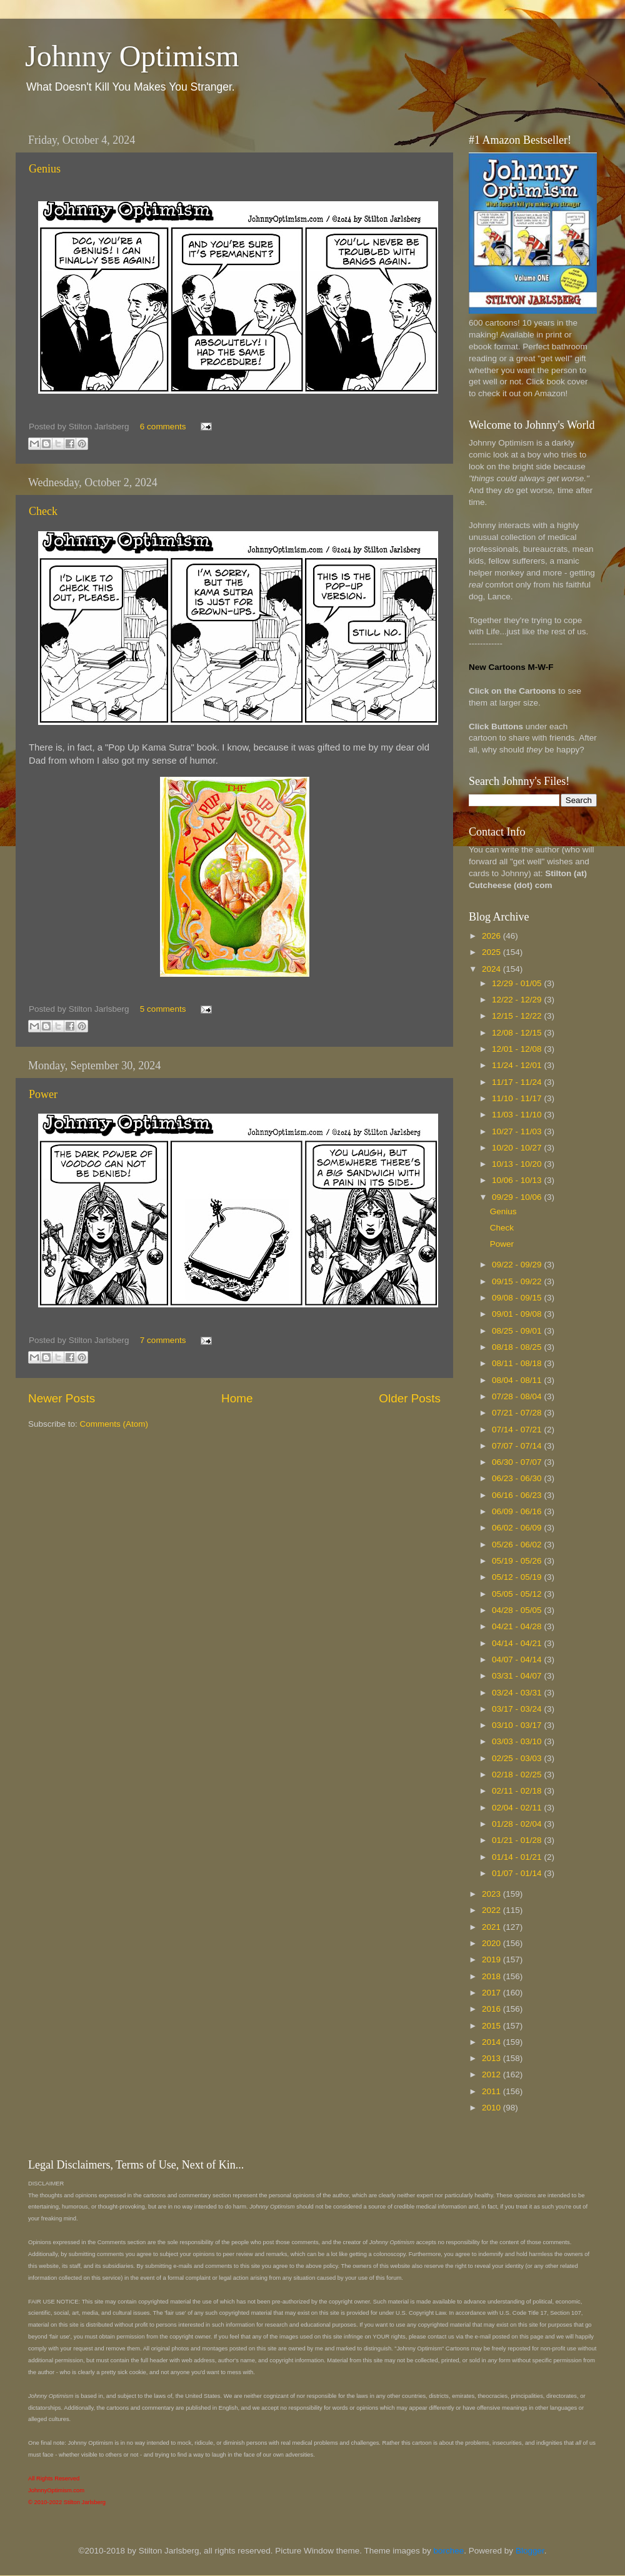  What do you see at coordinates (518, 1774) in the screenshot?
I see `02/18 - 02/25` at bounding box center [518, 1774].